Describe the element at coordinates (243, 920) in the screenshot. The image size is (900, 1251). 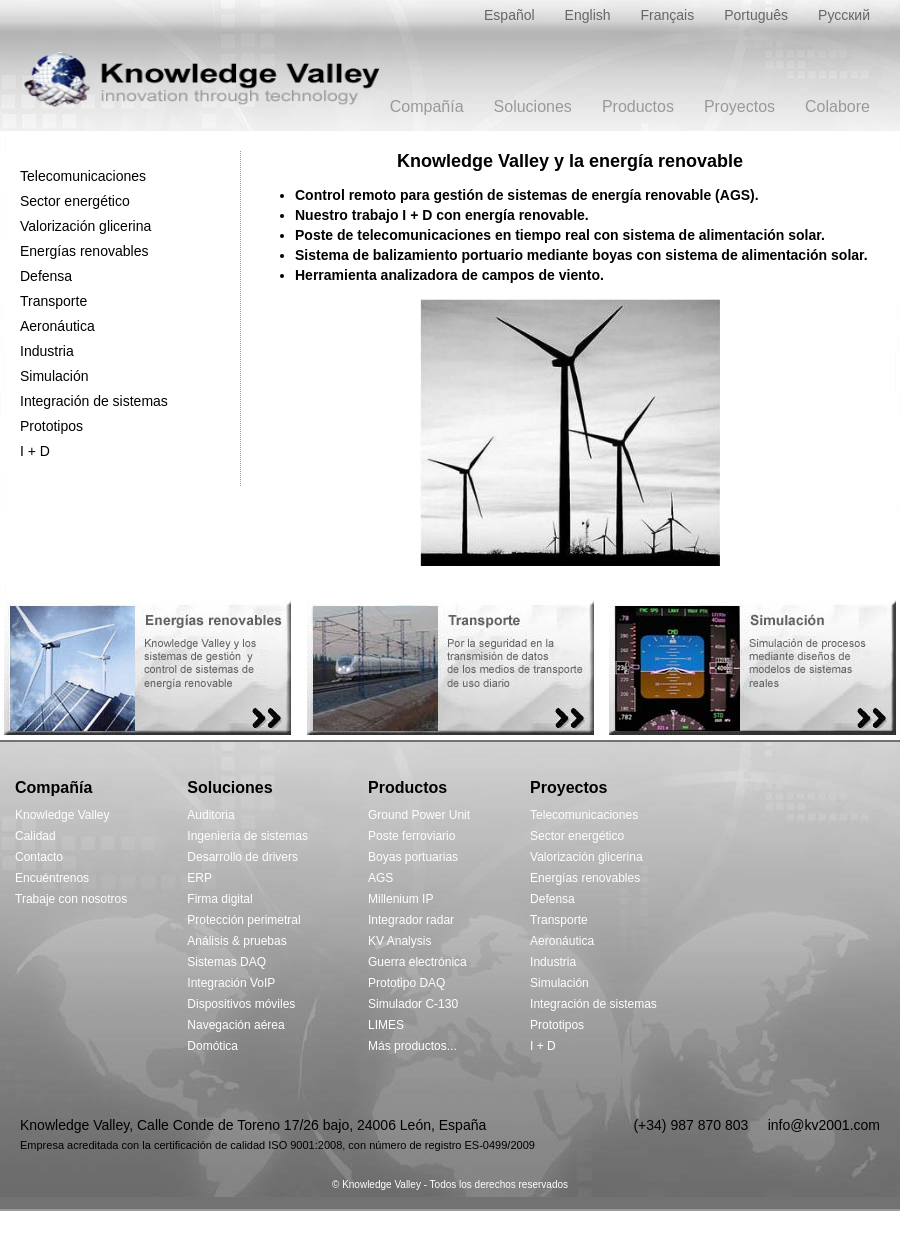
I see `Protección perimetral` at that location.